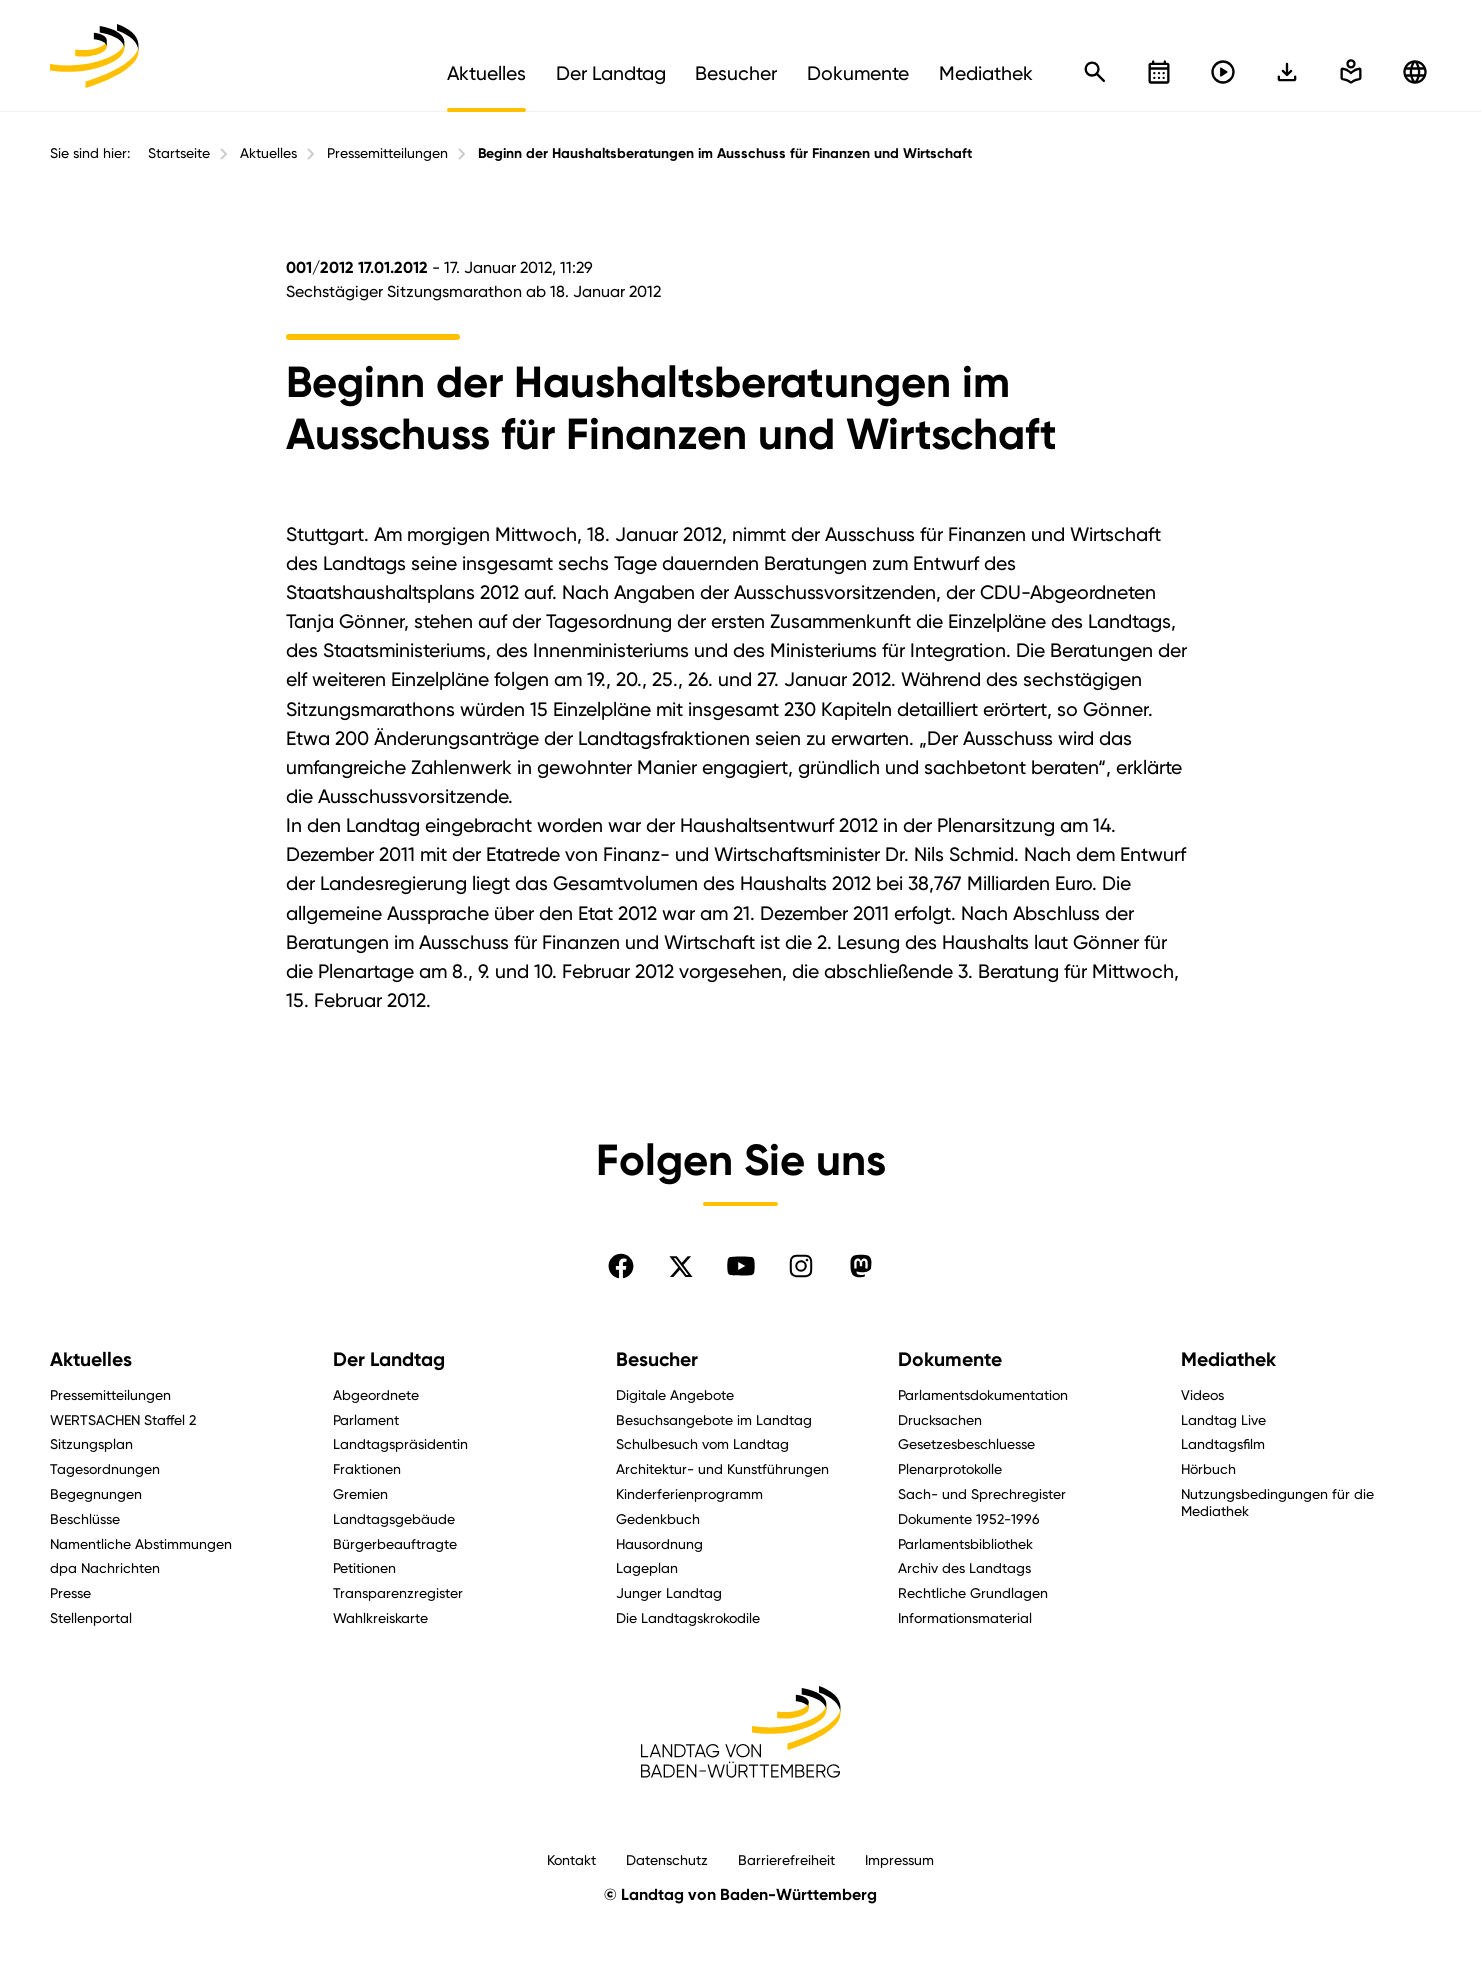 The height and width of the screenshot is (1963, 1481). I want to click on Archiv des Landtags, so click(964, 1567).